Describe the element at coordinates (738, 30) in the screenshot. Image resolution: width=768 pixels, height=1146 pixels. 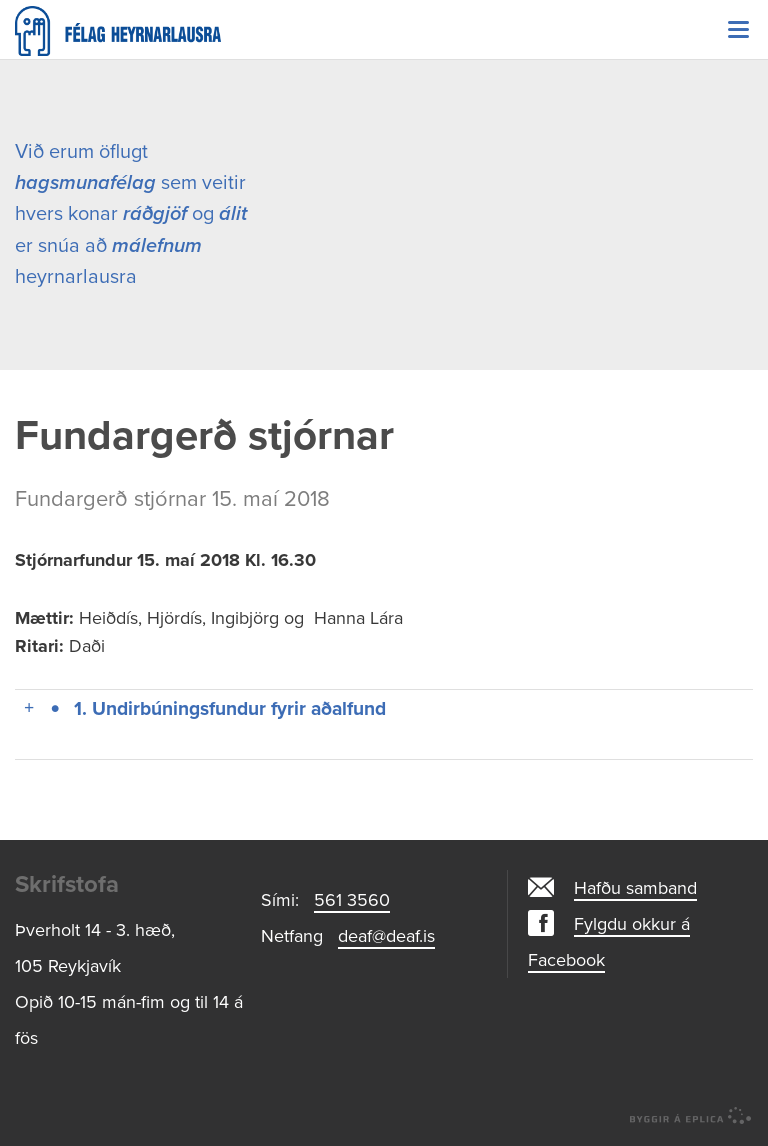
I see `Valmynd` at that location.